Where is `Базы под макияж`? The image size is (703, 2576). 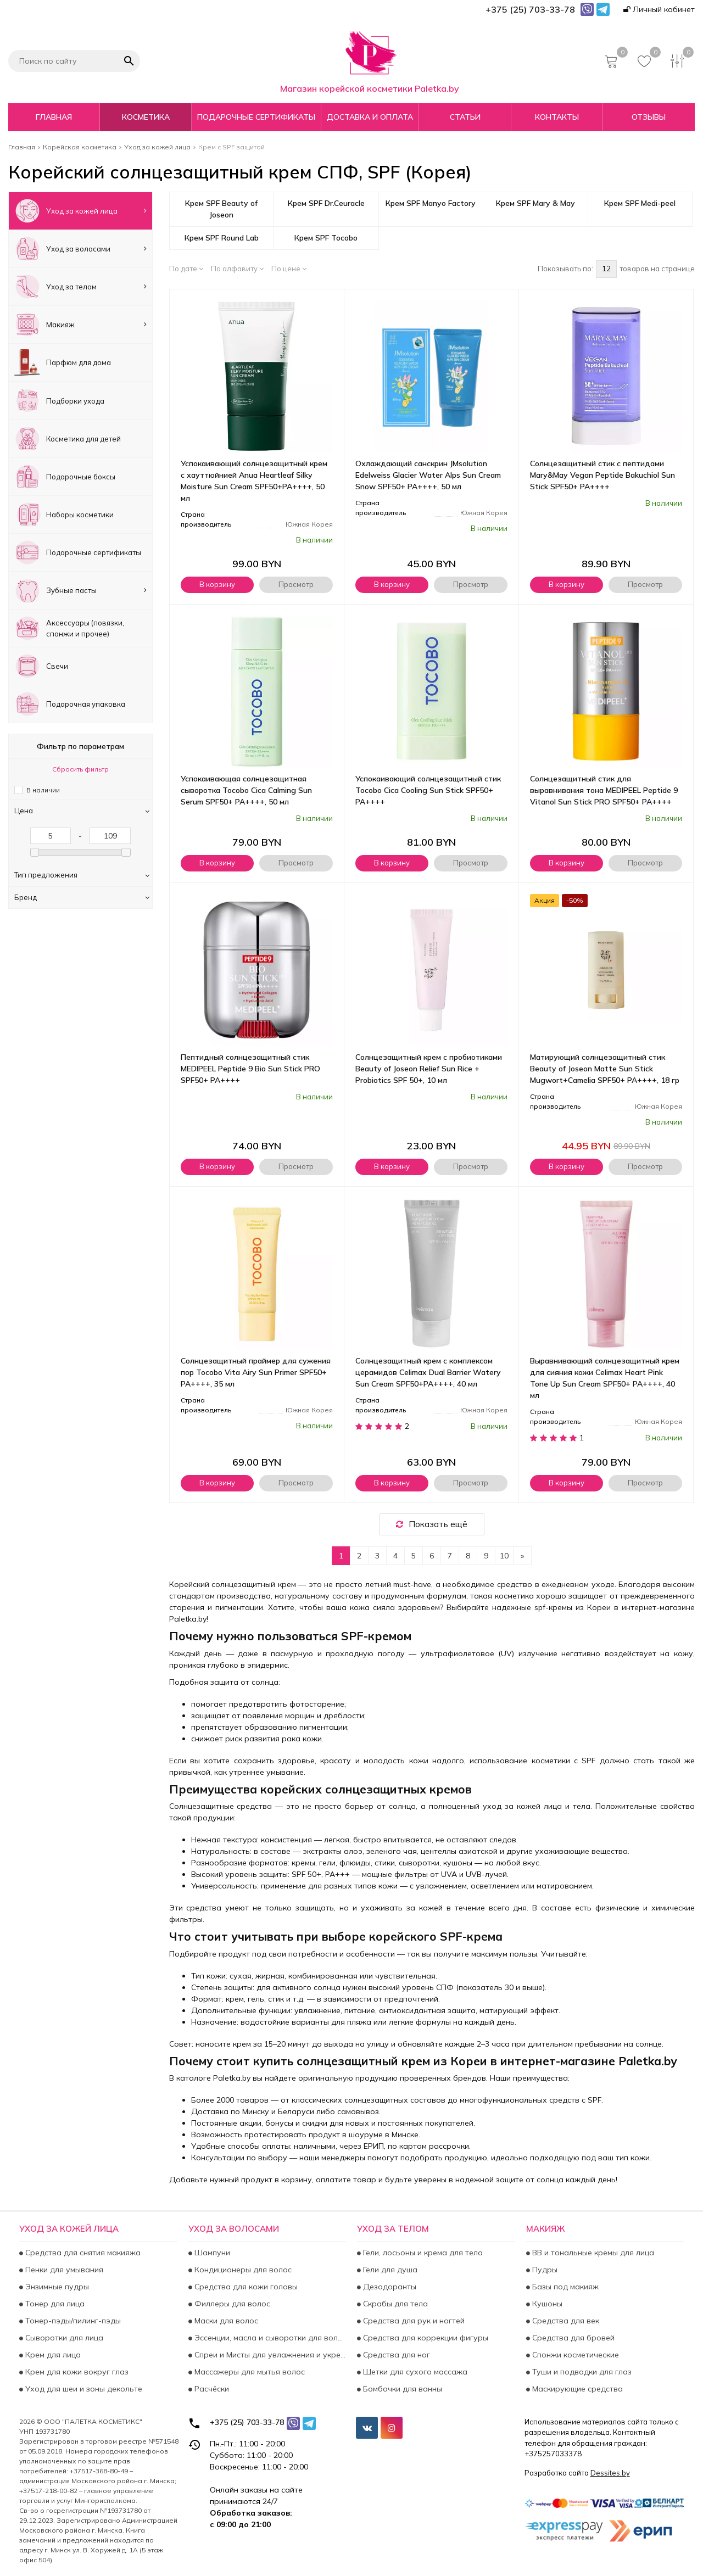 Базы под макияж is located at coordinates (564, 2287).